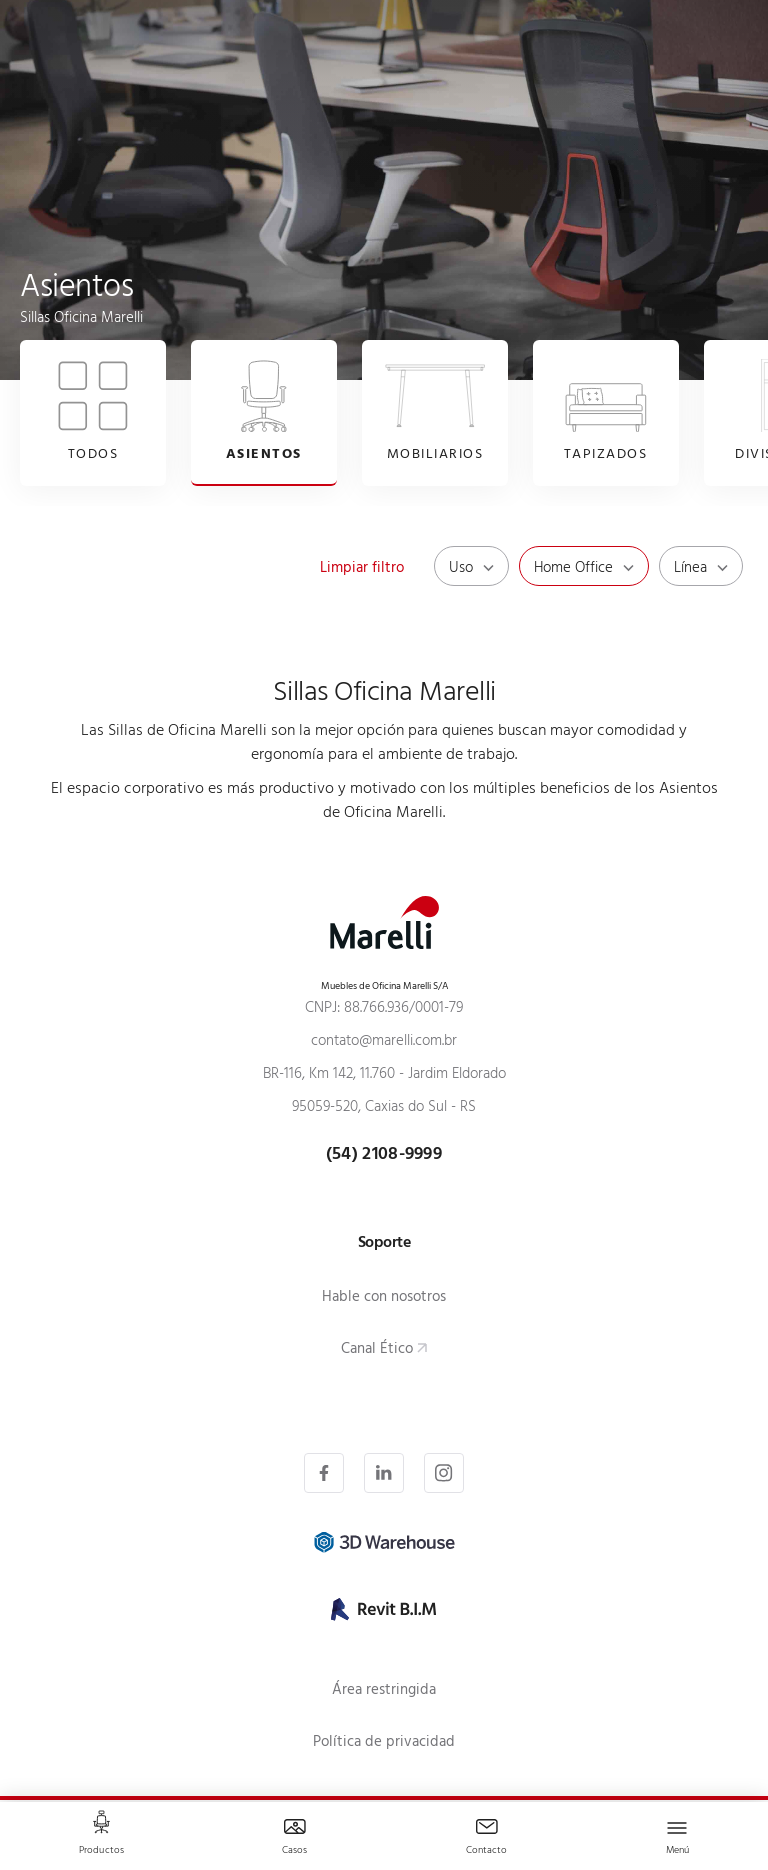  What do you see at coordinates (377, 1350) in the screenshot?
I see `Canal Ético` at bounding box center [377, 1350].